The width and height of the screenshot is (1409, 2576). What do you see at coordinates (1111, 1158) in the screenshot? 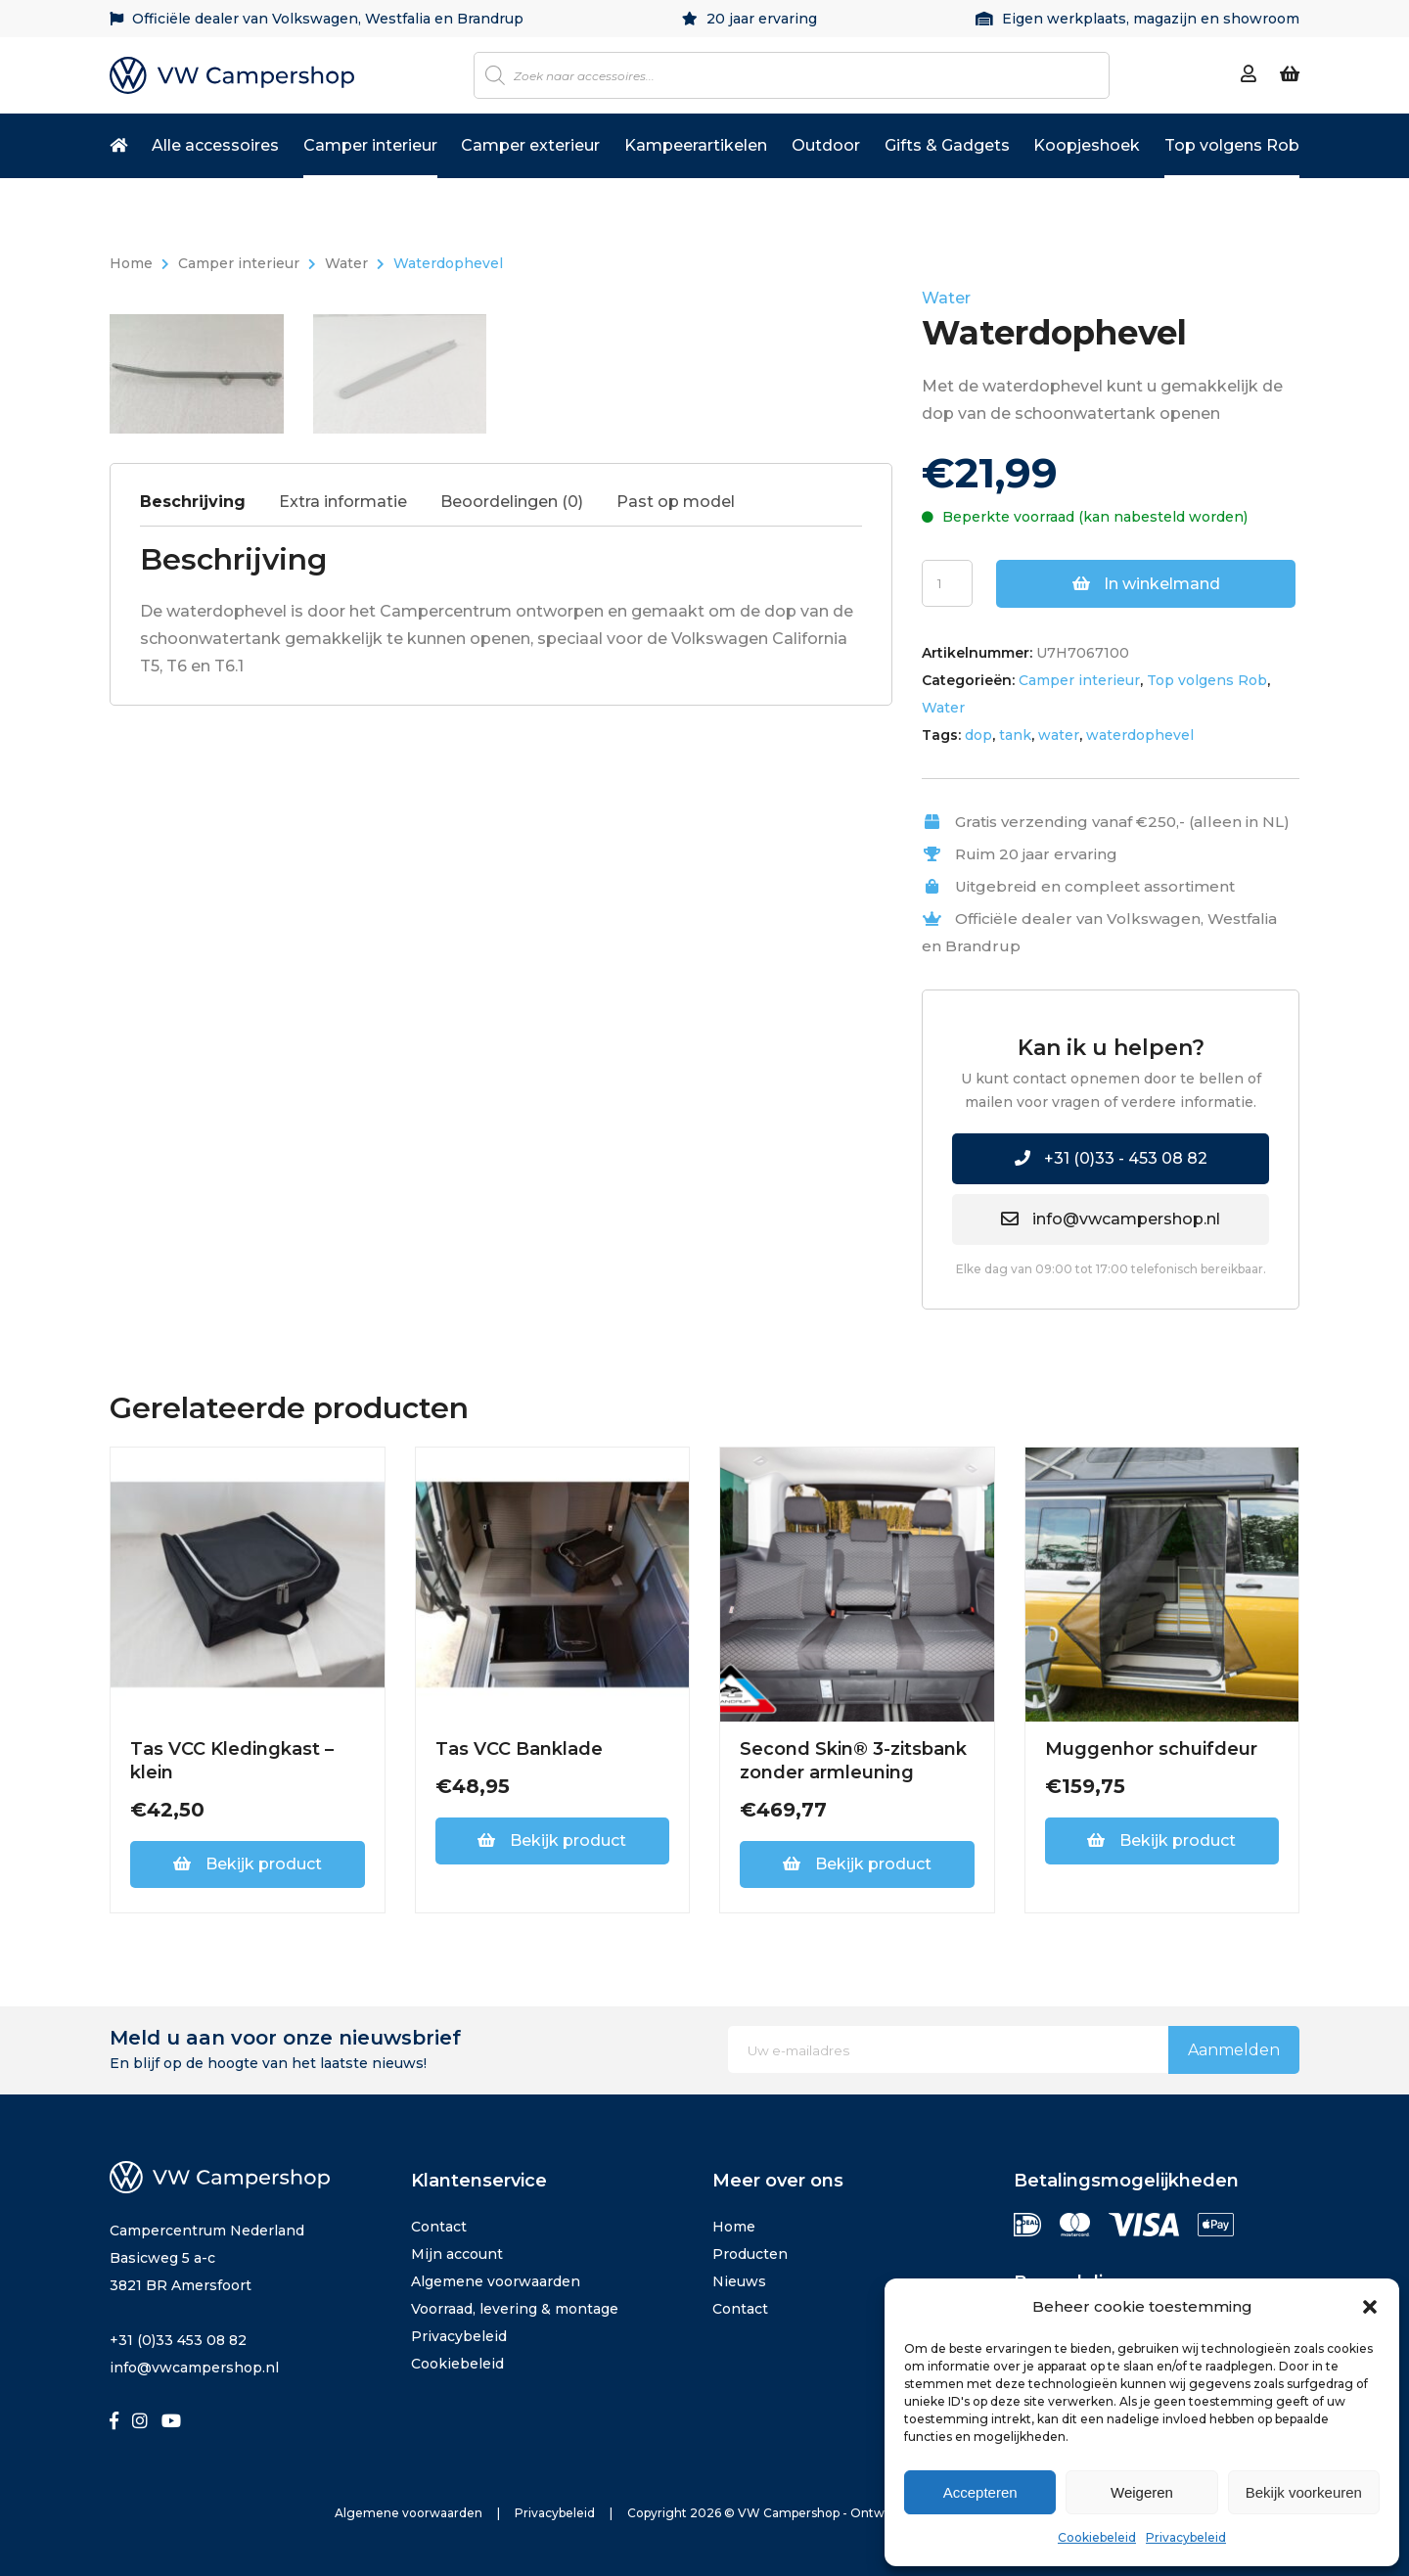
I see `+31 (0)33 - 453 08 82` at bounding box center [1111, 1158].